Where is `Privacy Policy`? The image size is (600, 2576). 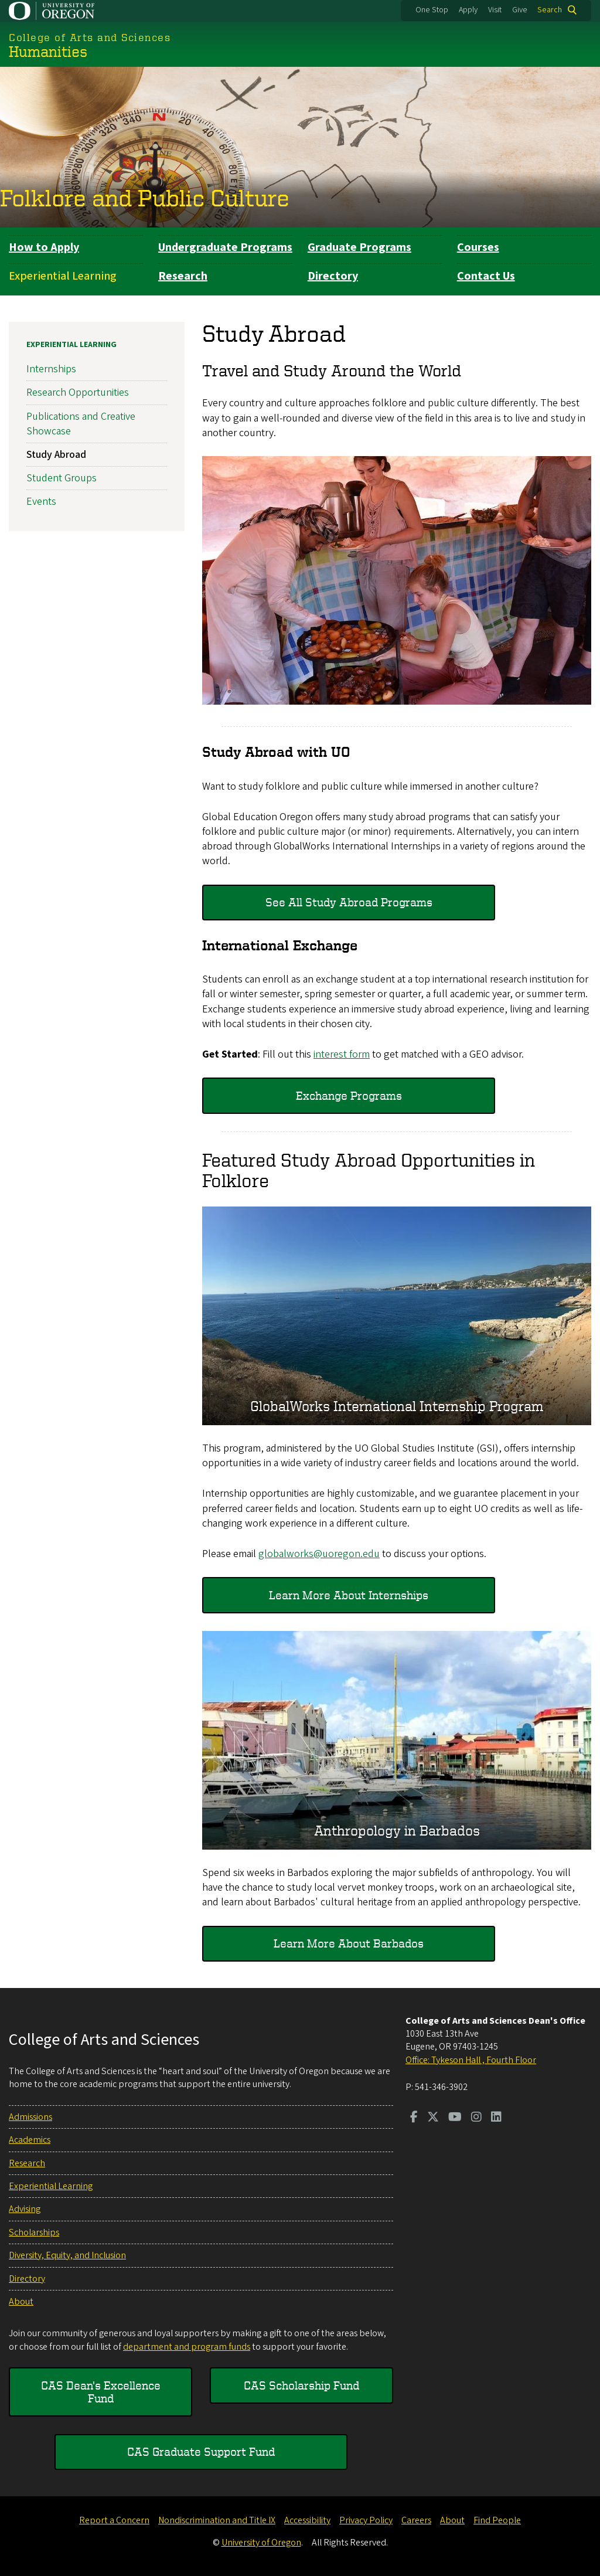 Privacy Policy is located at coordinates (366, 2520).